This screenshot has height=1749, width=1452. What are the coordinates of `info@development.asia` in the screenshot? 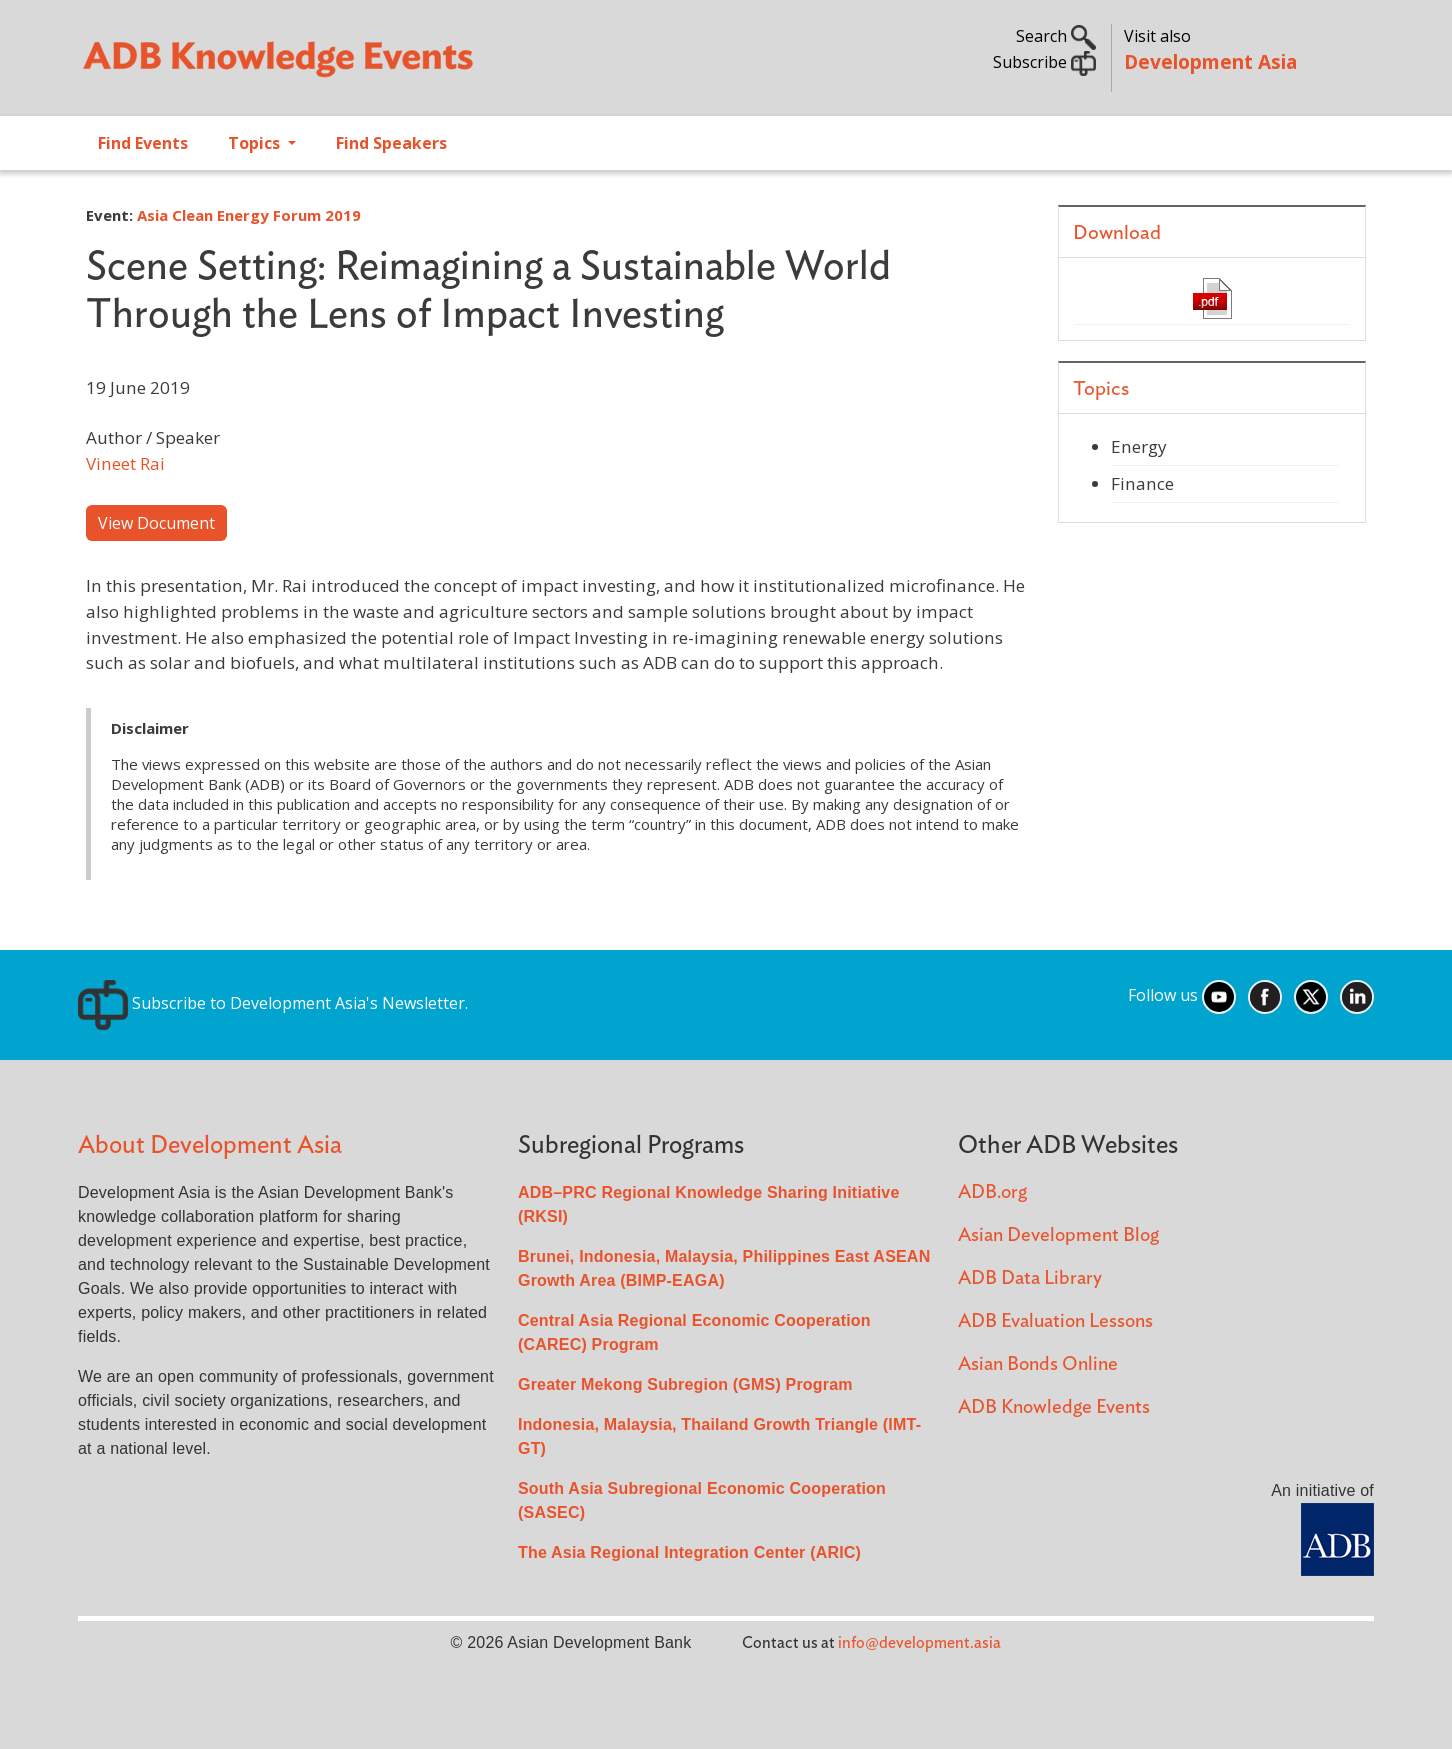 It's located at (919, 1643).